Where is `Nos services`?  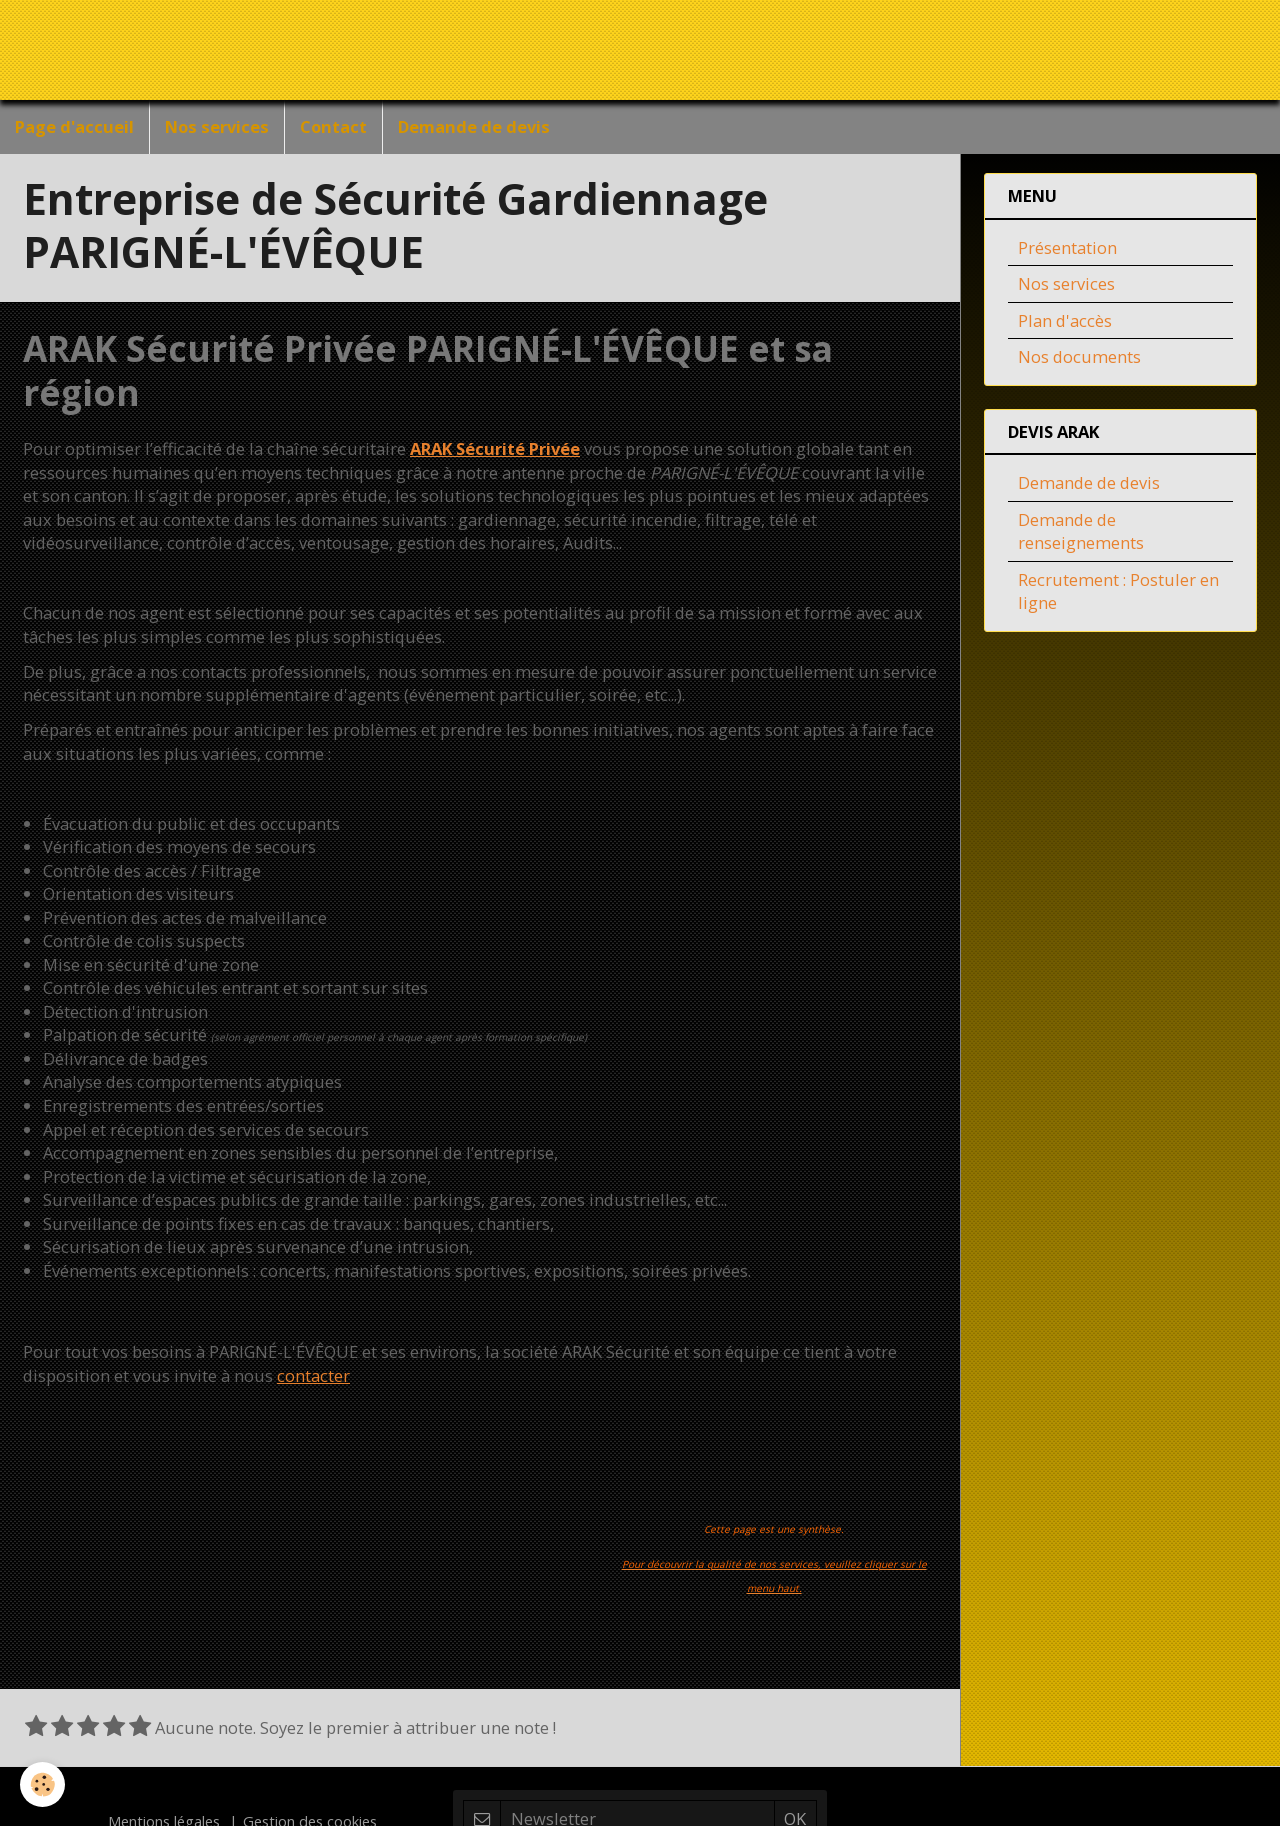 Nos services is located at coordinates (217, 126).